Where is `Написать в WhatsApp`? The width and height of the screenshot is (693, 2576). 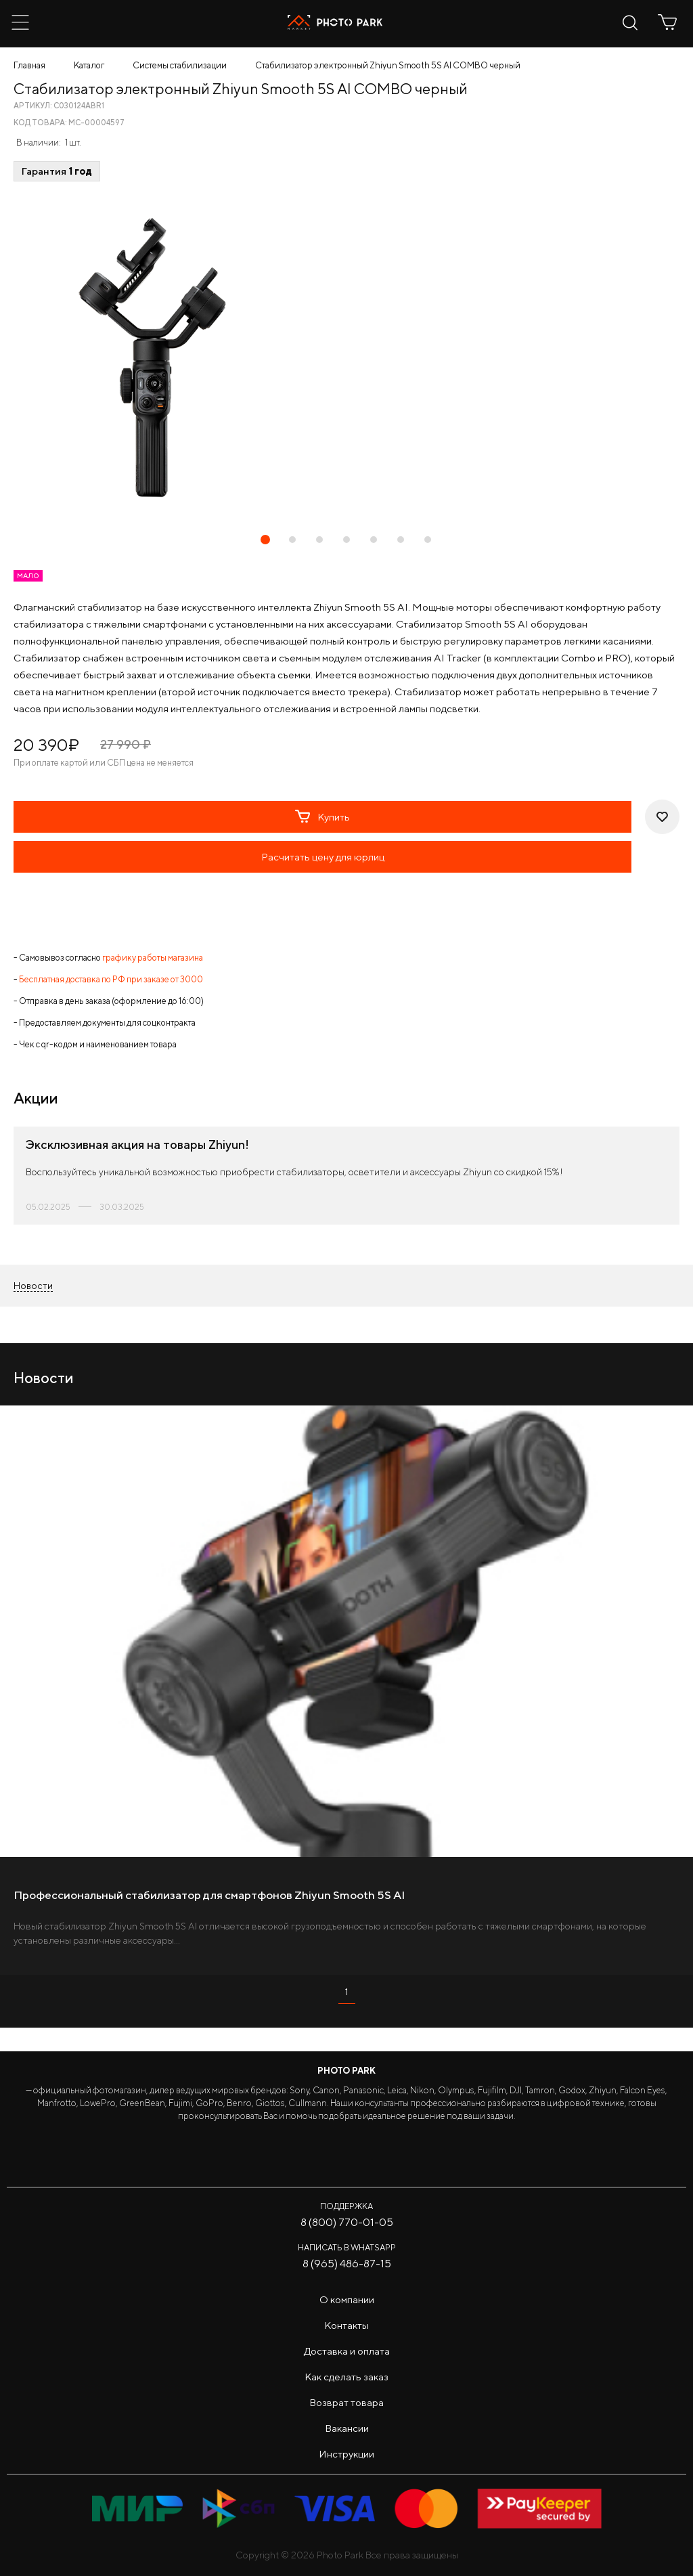 Написать в WhatsApp is located at coordinates (347, 2247).